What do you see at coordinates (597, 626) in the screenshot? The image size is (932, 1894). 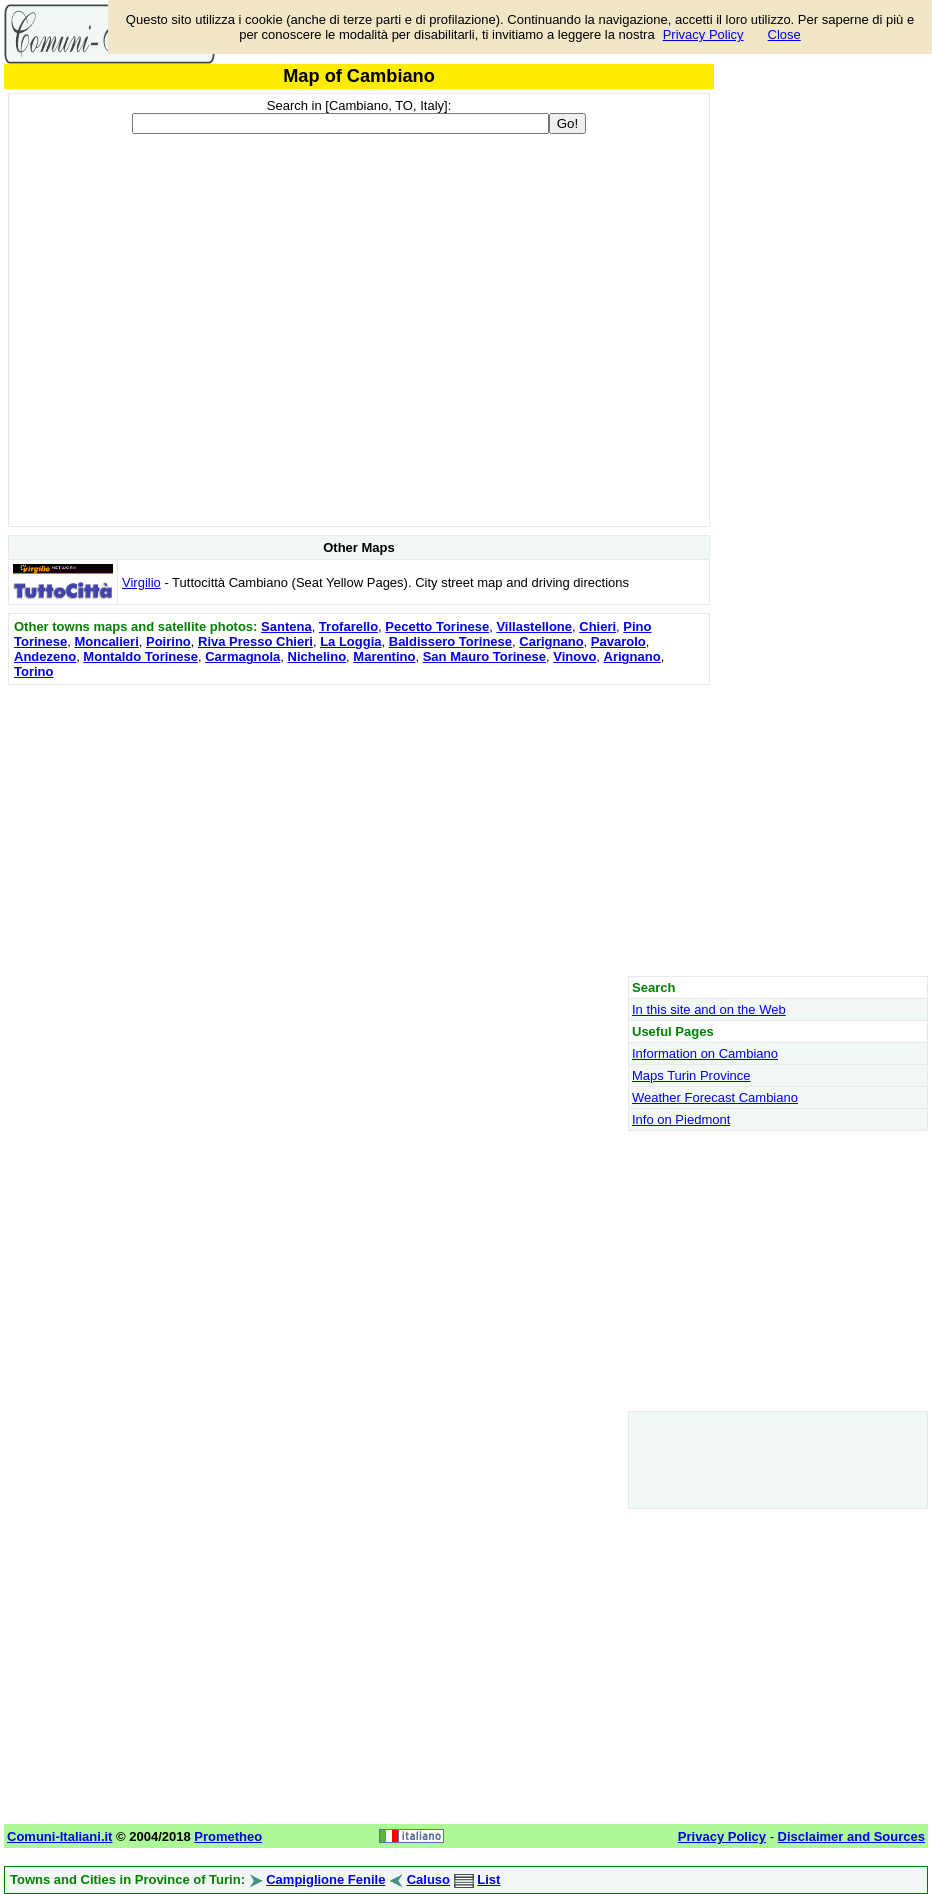 I see `Chieri` at bounding box center [597, 626].